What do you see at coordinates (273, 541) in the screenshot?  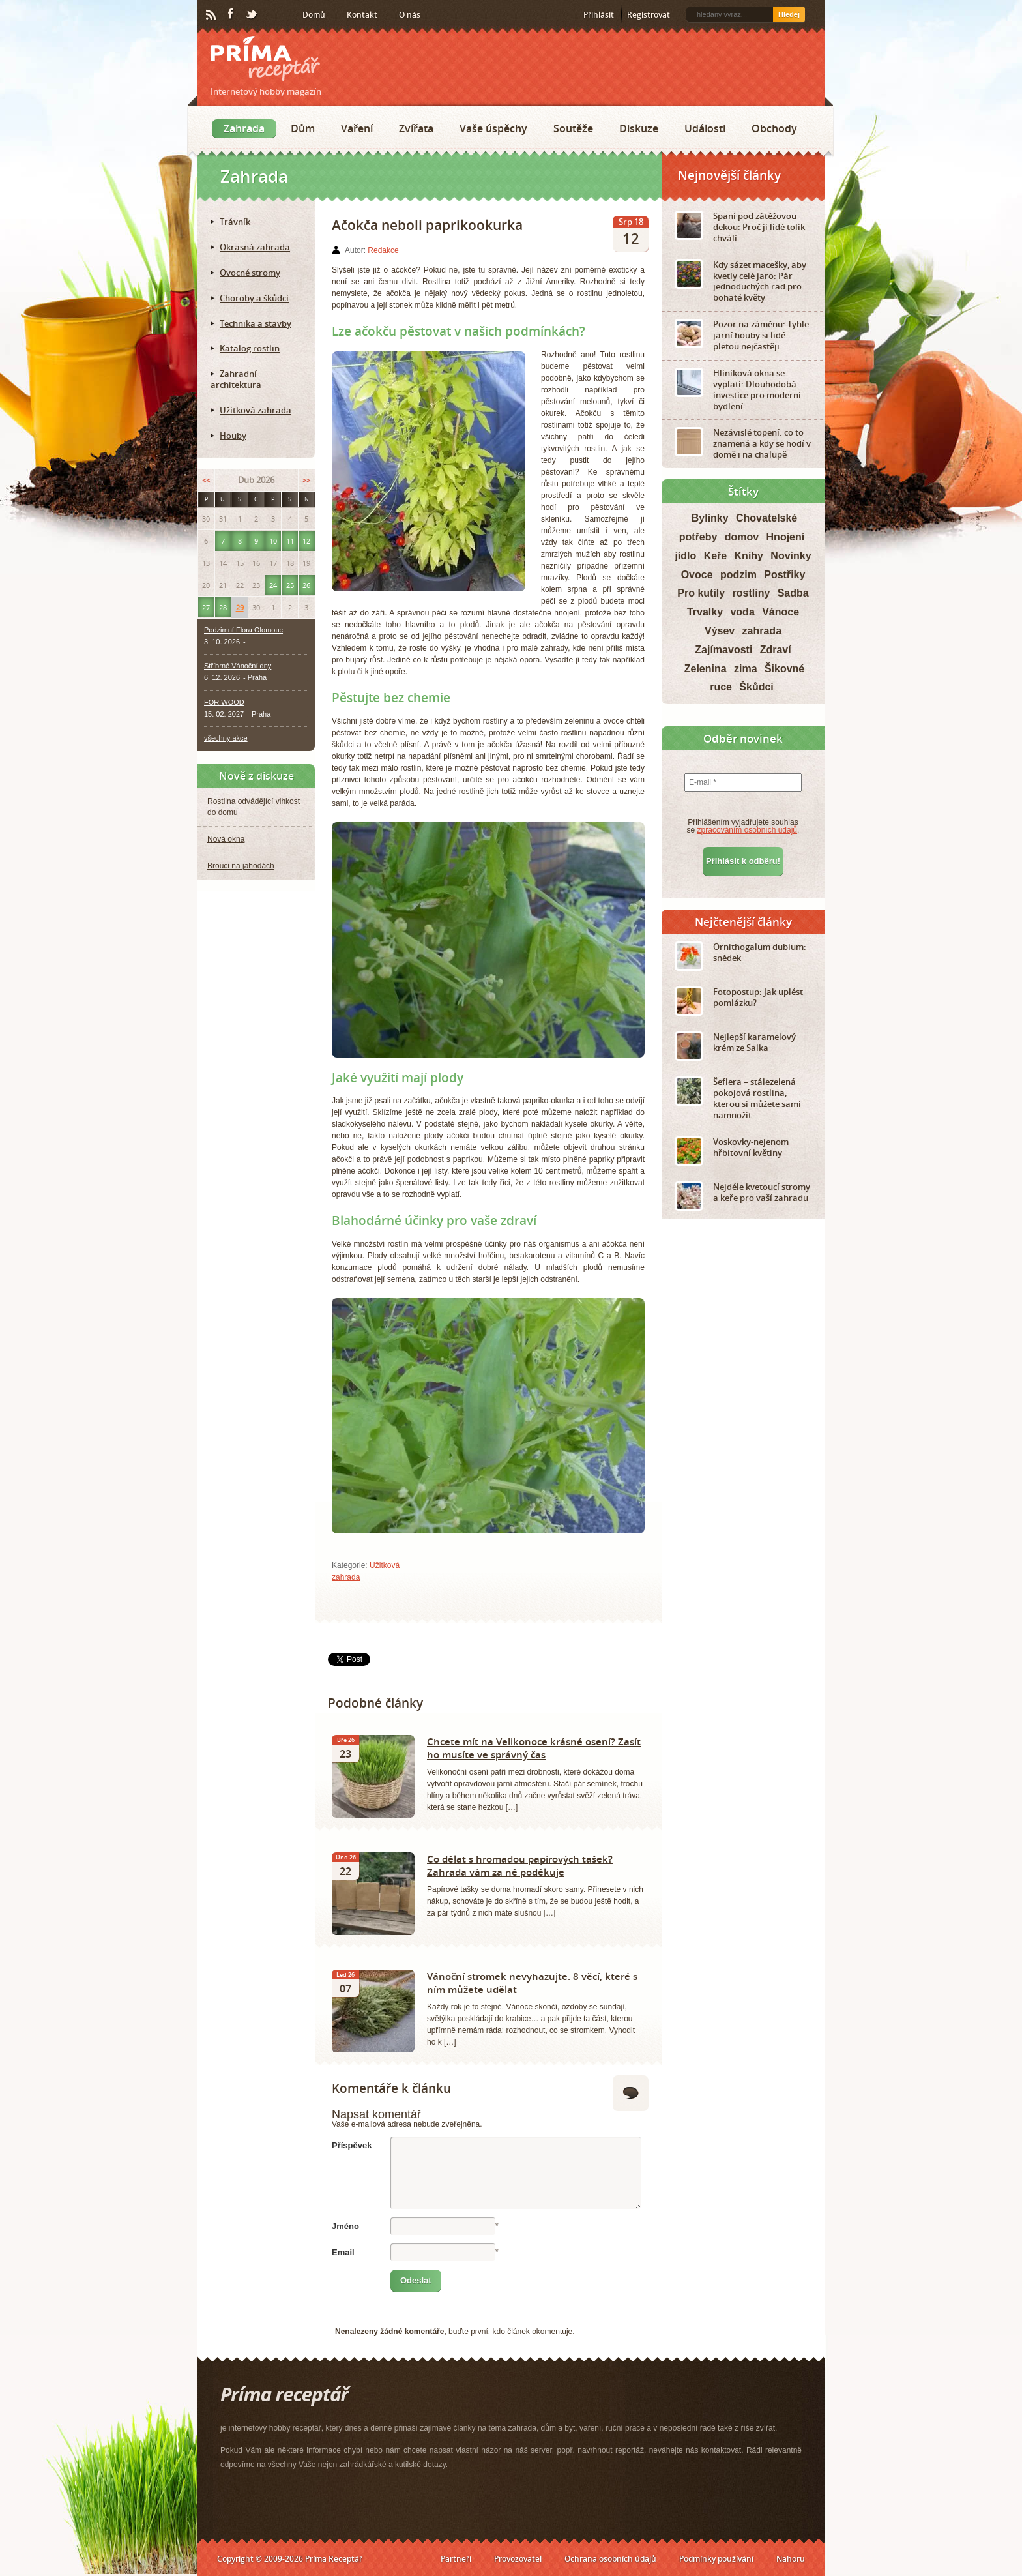 I see `10` at bounding box center [273, 541].